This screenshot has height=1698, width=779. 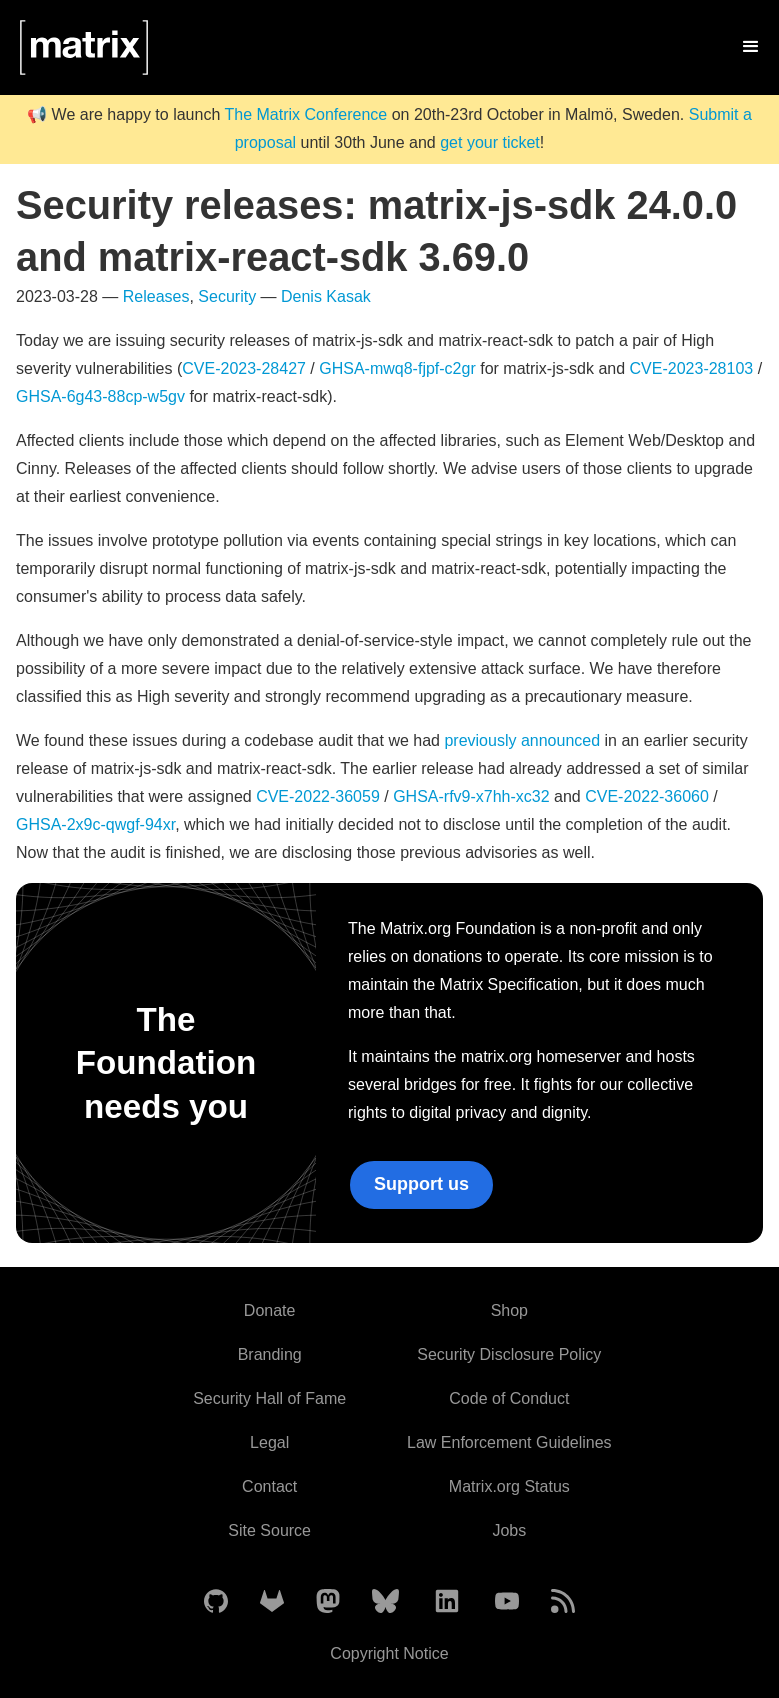 What do you see at coordinates (272, 1602) in the screenshot?
I see `[Matrix on GitLab]` at bounding box center [272, 1602].